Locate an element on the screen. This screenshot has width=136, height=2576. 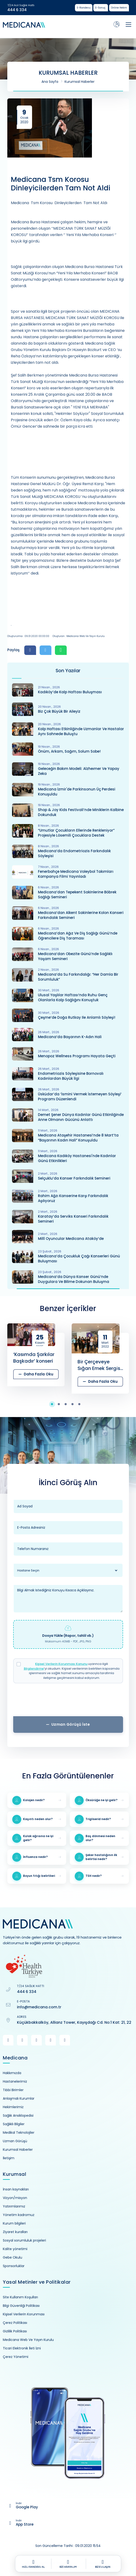
Çeşme’de Doğa Rutkay ile Anlamlı Söyleşi! is located at coordinates (76, 1017).